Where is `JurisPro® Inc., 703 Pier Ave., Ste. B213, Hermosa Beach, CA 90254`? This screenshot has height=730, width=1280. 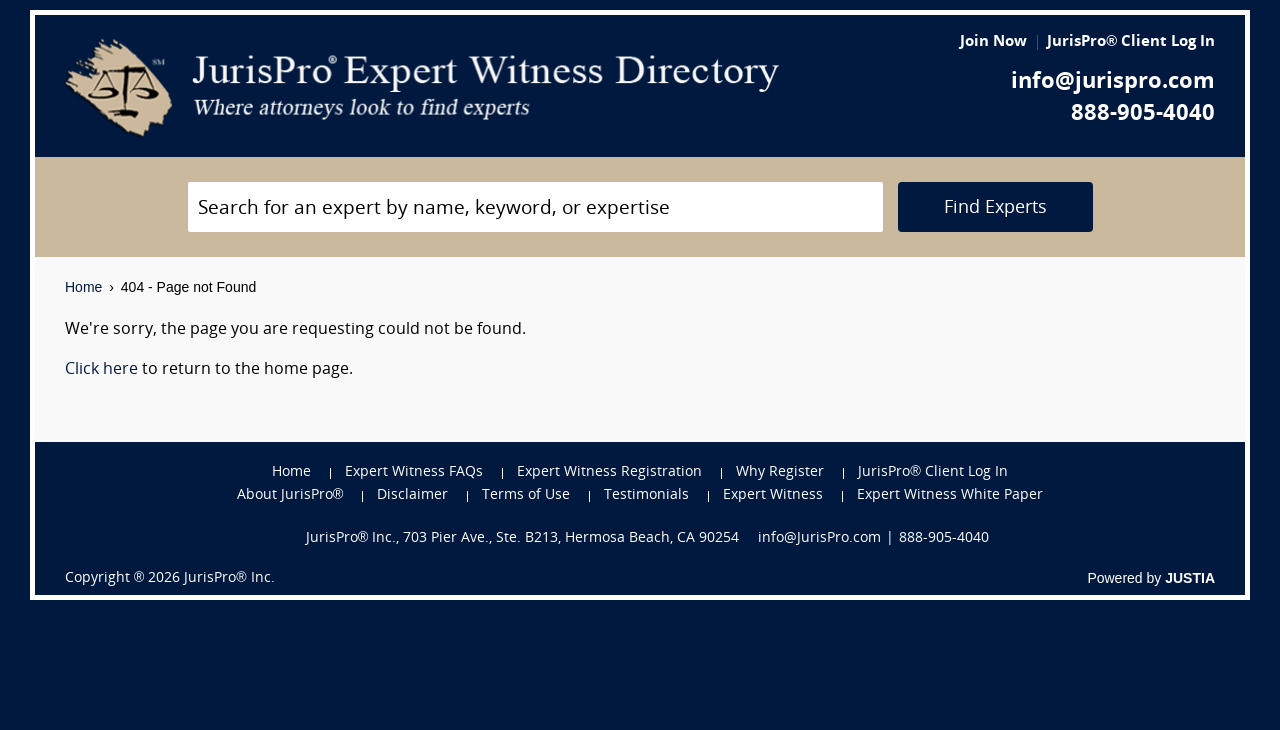
JurisPro® Inc., 703 Pier Ave., Ste. B213, Hermosa Beach, CA 90254 is located at coordinates (523, 538).